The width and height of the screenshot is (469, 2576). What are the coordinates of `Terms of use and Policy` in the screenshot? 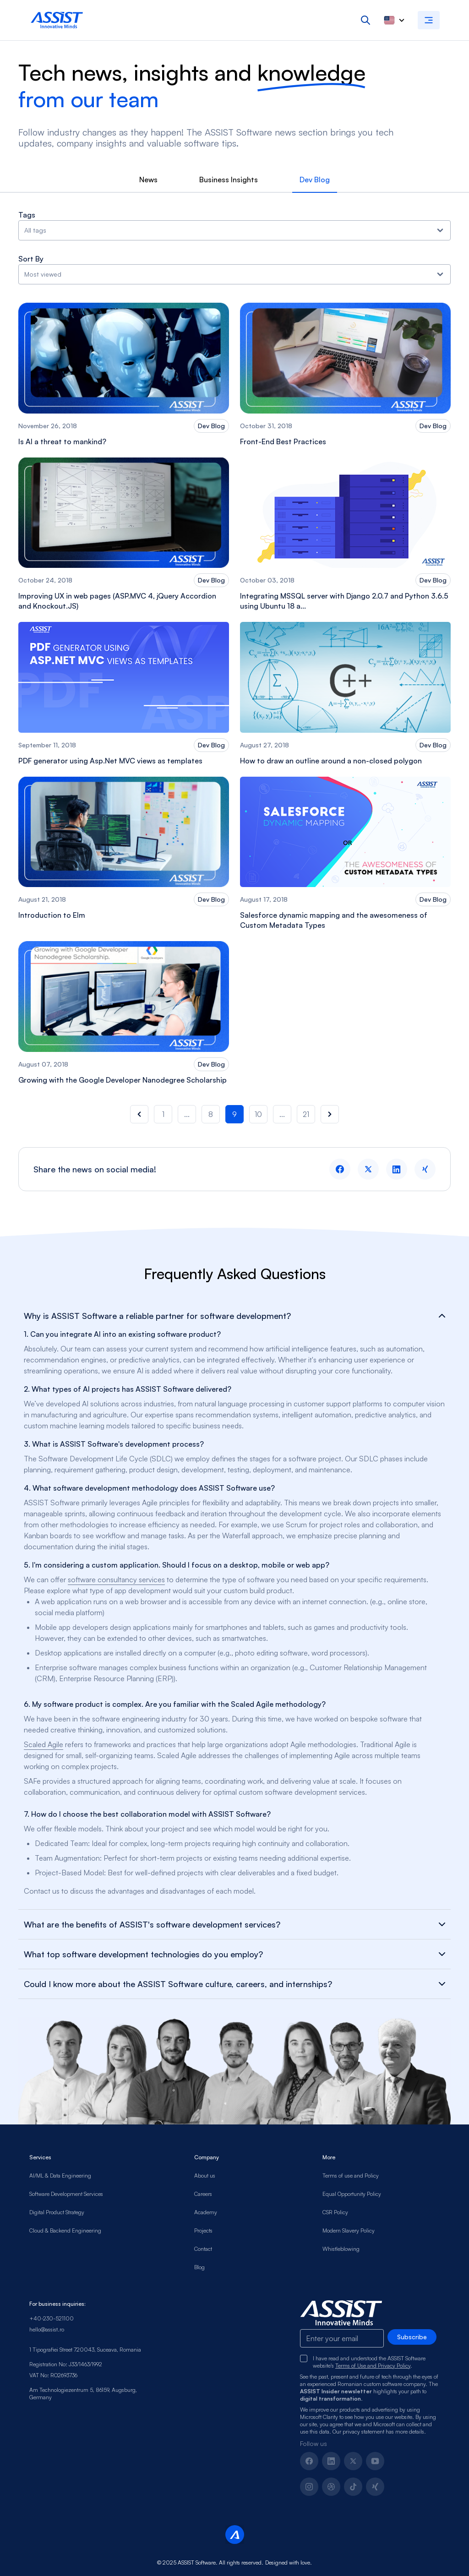 It's located at (350, 2175).